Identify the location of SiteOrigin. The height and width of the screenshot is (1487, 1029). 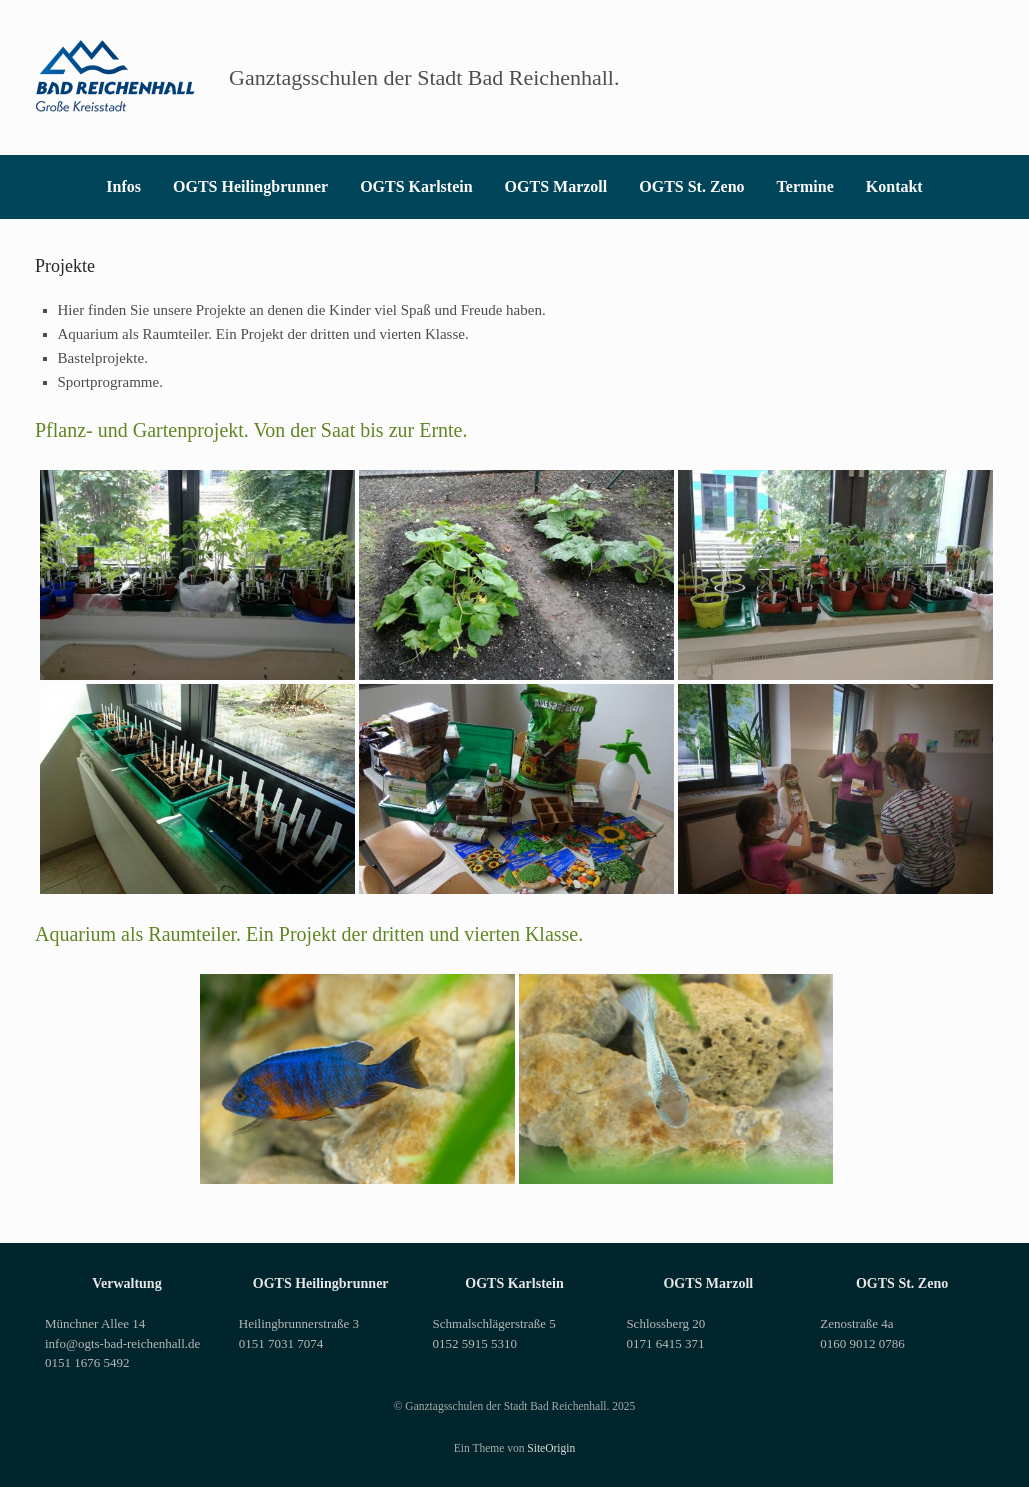
(551, 1448).